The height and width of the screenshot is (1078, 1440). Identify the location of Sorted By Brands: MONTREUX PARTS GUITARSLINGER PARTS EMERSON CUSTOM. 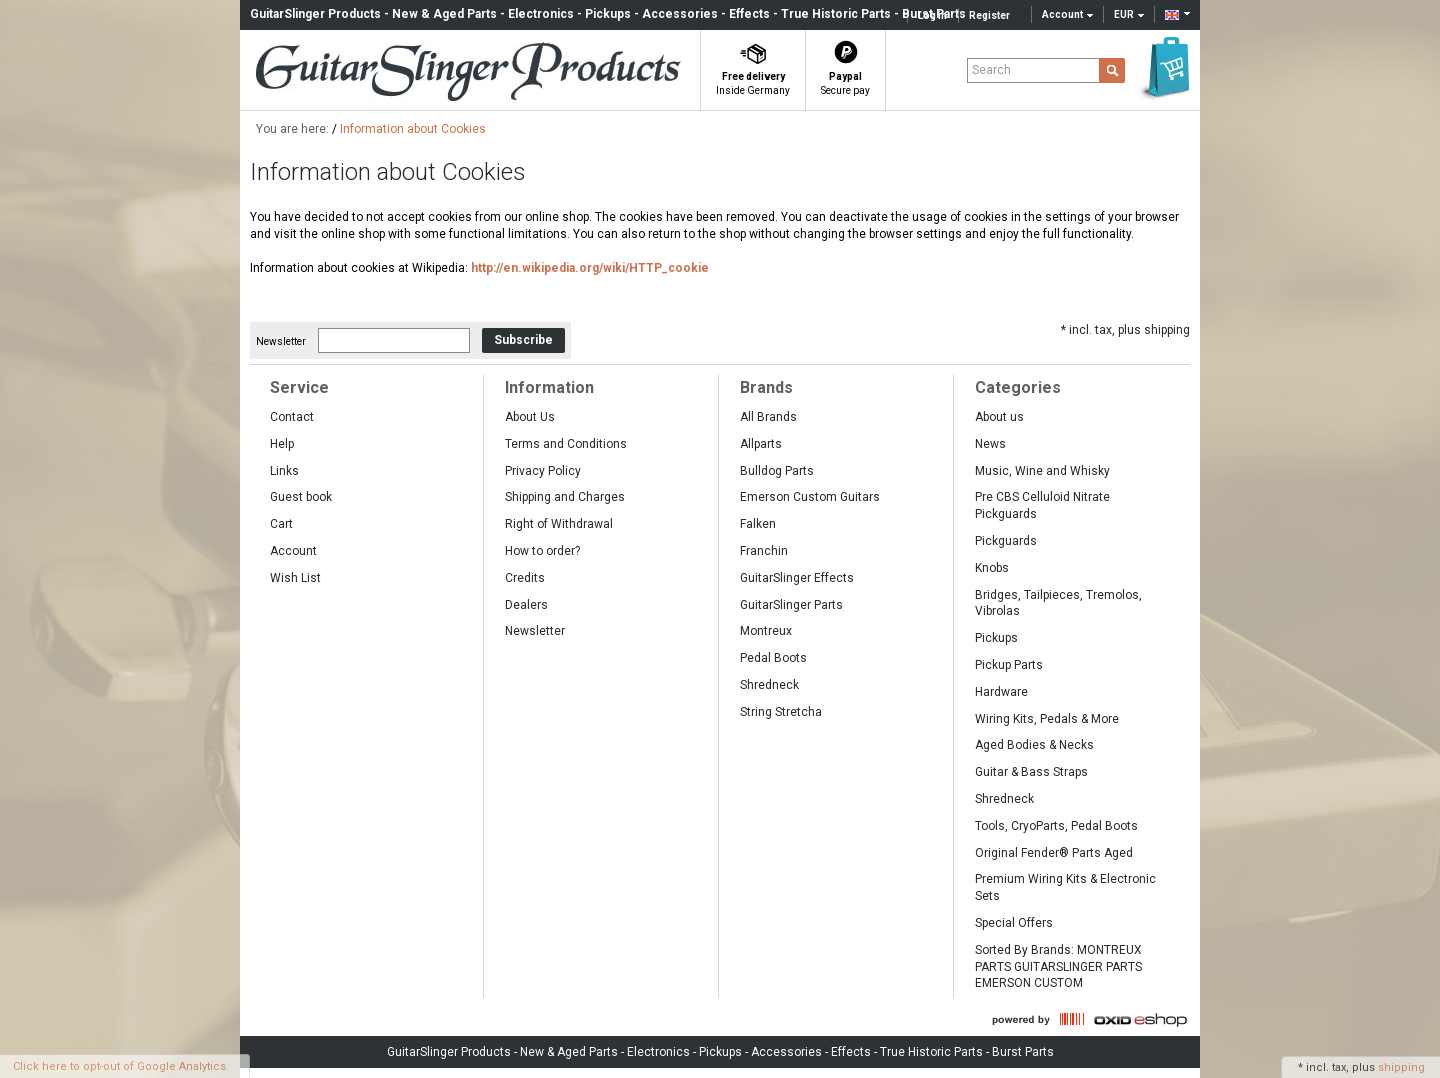
(1058, 967).